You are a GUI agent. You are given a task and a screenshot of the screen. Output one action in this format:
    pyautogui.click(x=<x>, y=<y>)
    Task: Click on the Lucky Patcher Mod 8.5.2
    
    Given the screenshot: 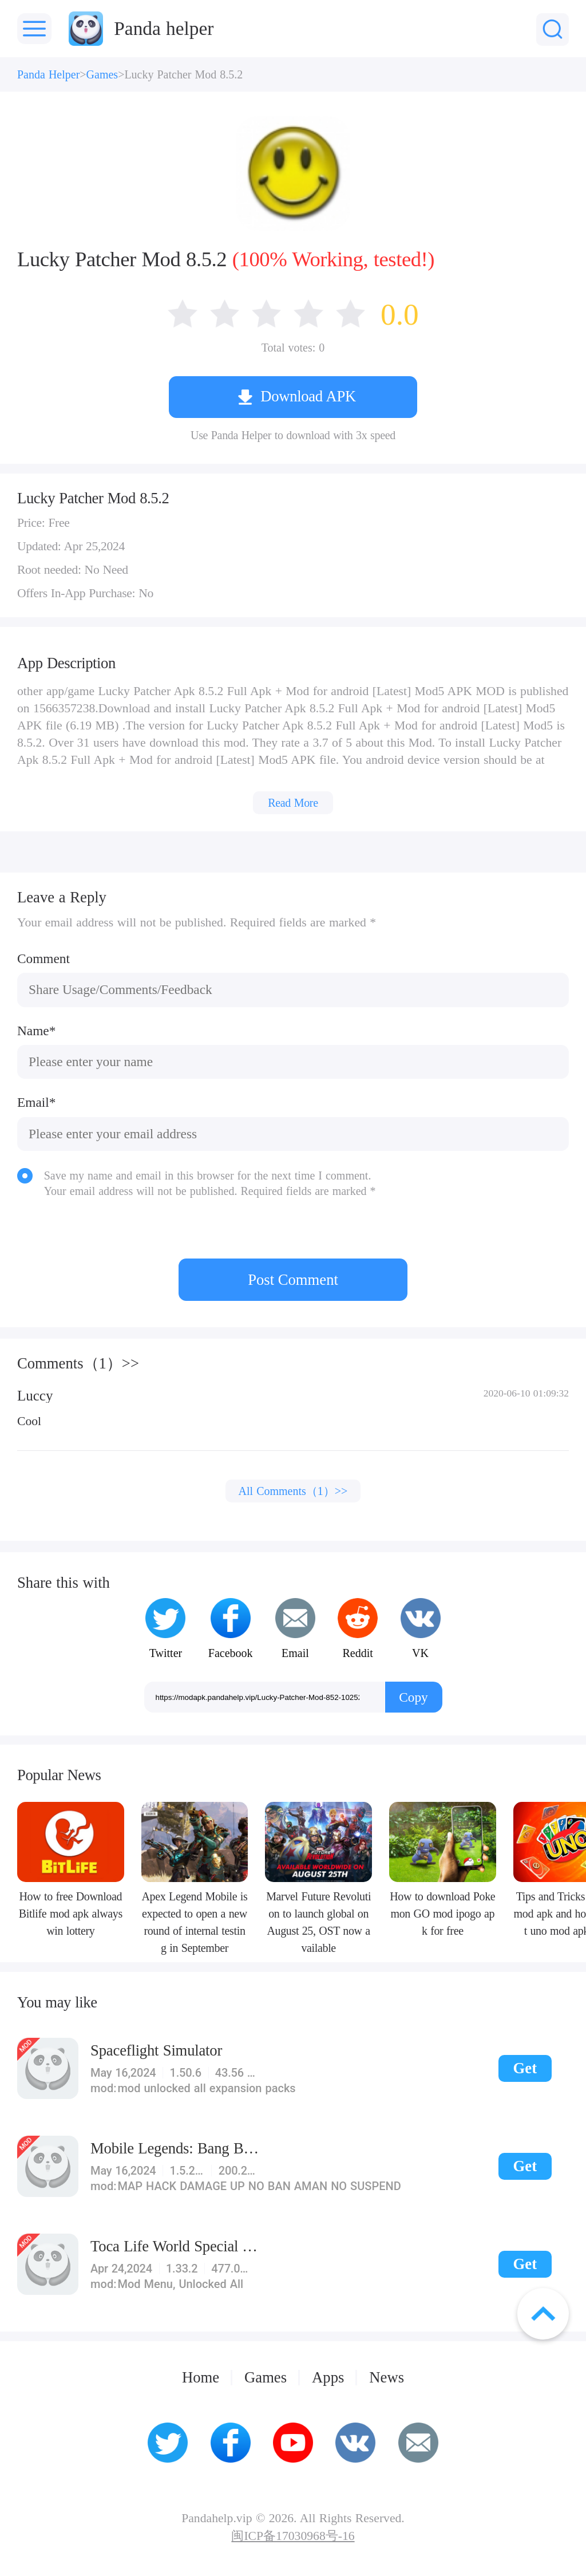 What is the action you would take?
    pyautogui.click(x=183, y=74)
    